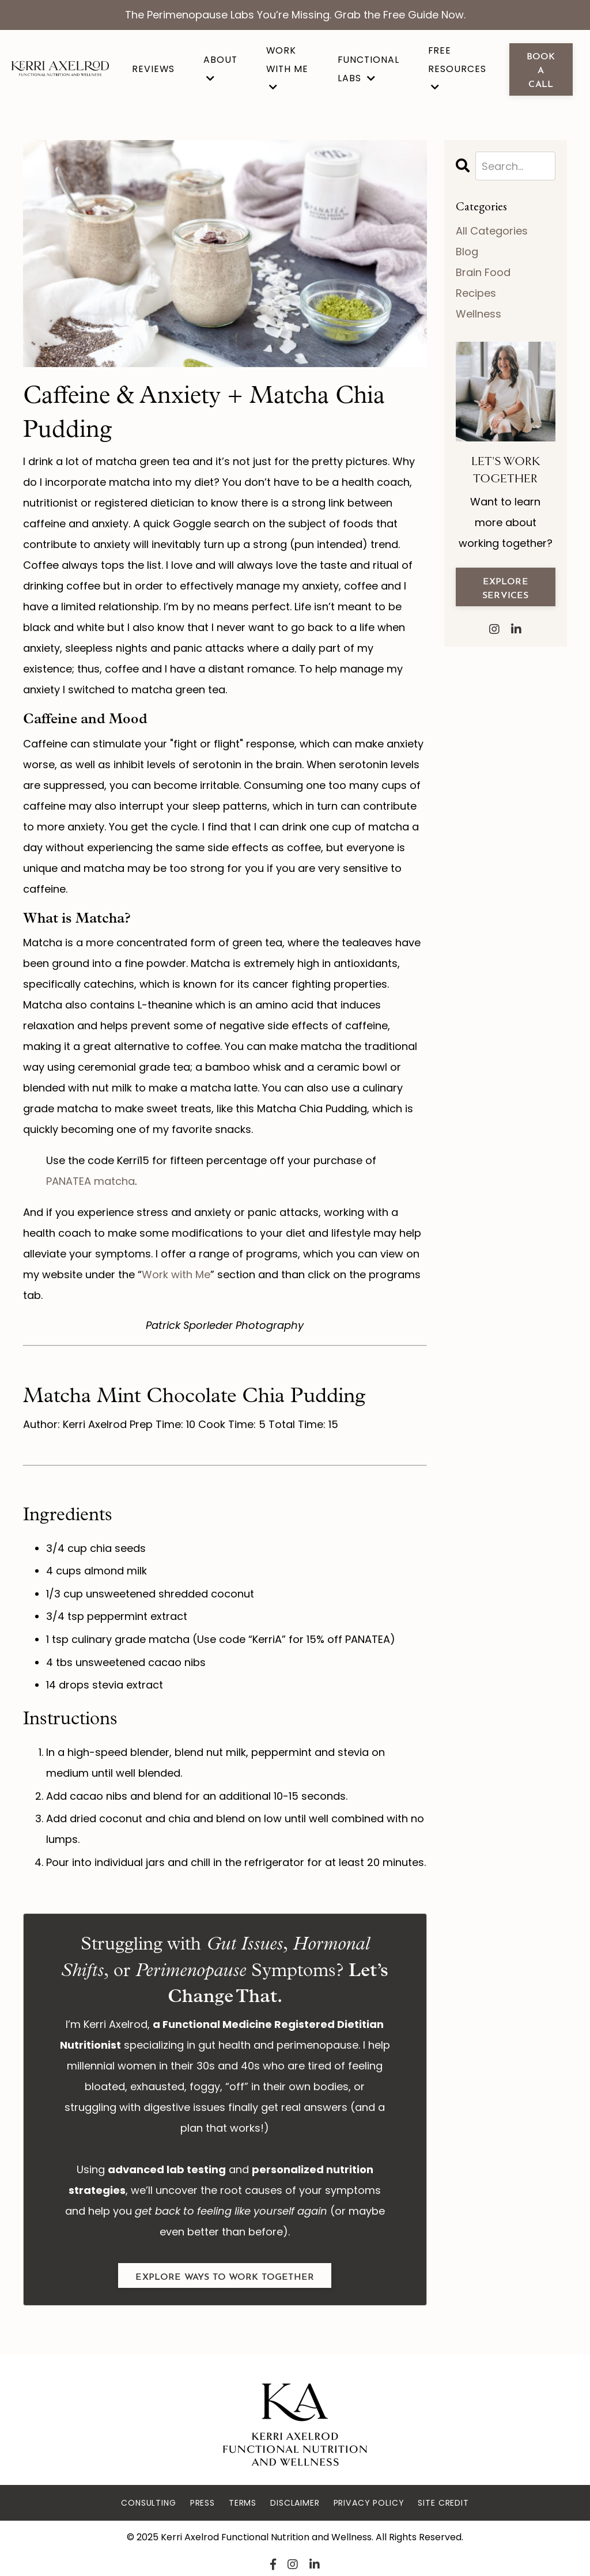 The width and height of the screenshot is (590, 2576). Describe the element at coordinates (242, 2503) in the screenshot. I see `Terms` at that location.